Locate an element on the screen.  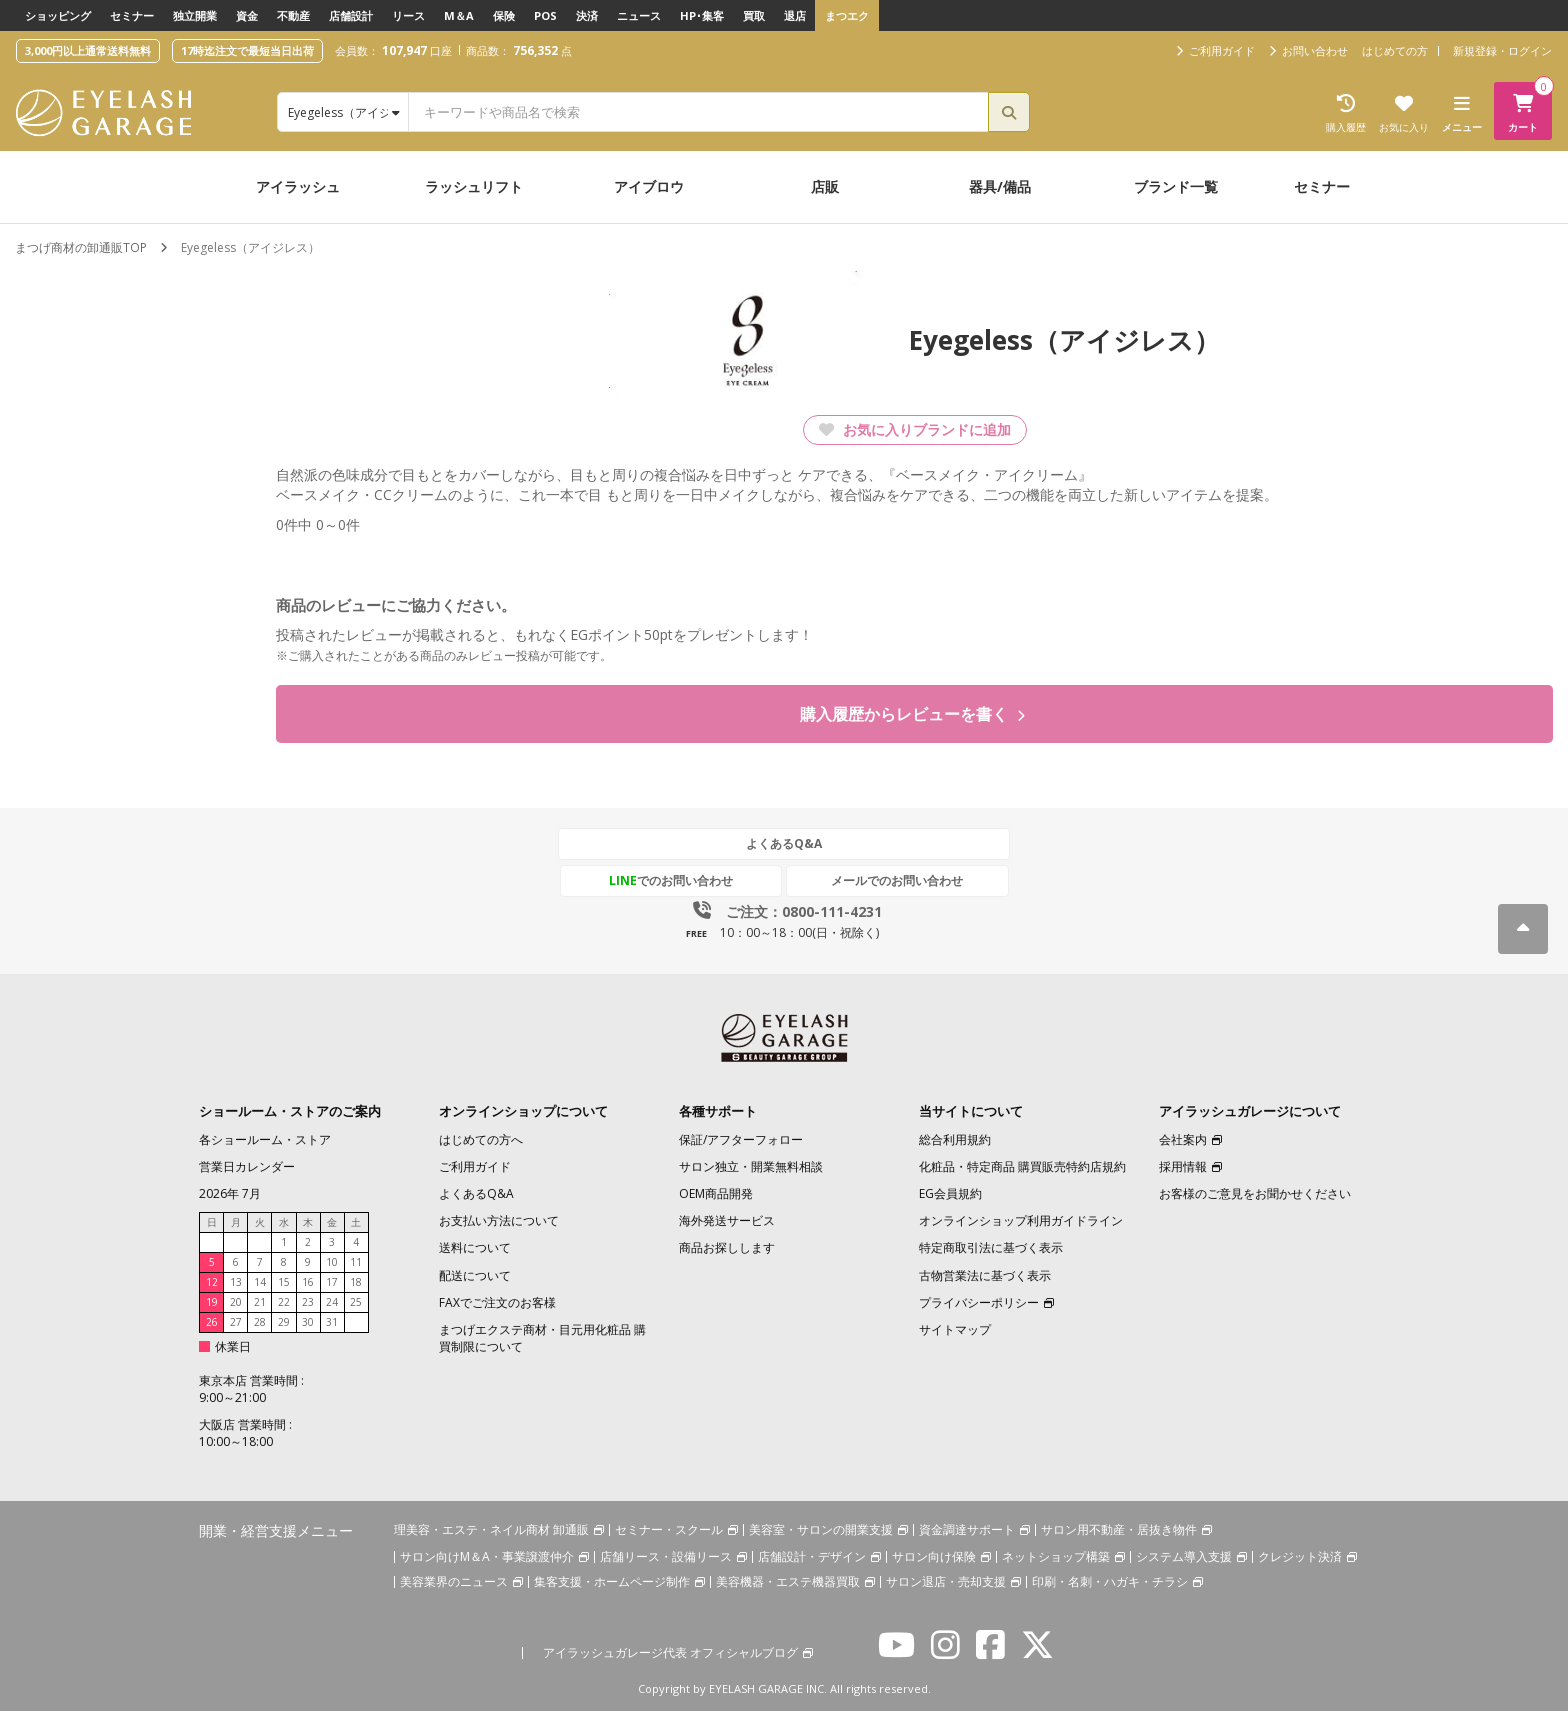
システム導入支援 is located at coordinates (1184, 1557).